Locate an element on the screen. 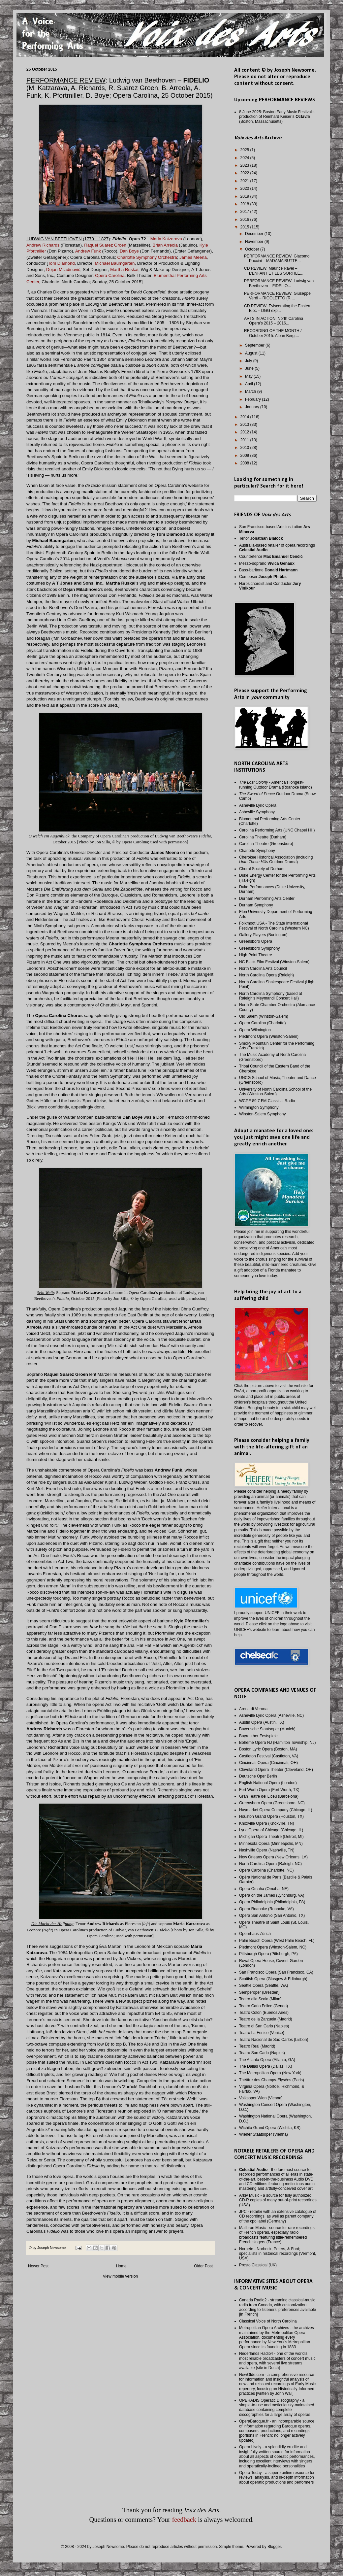 The height and width of the screenshot is (2576, 343). Houston Grand Opera (Houston, TX) is located at coordinates (271, 1816).